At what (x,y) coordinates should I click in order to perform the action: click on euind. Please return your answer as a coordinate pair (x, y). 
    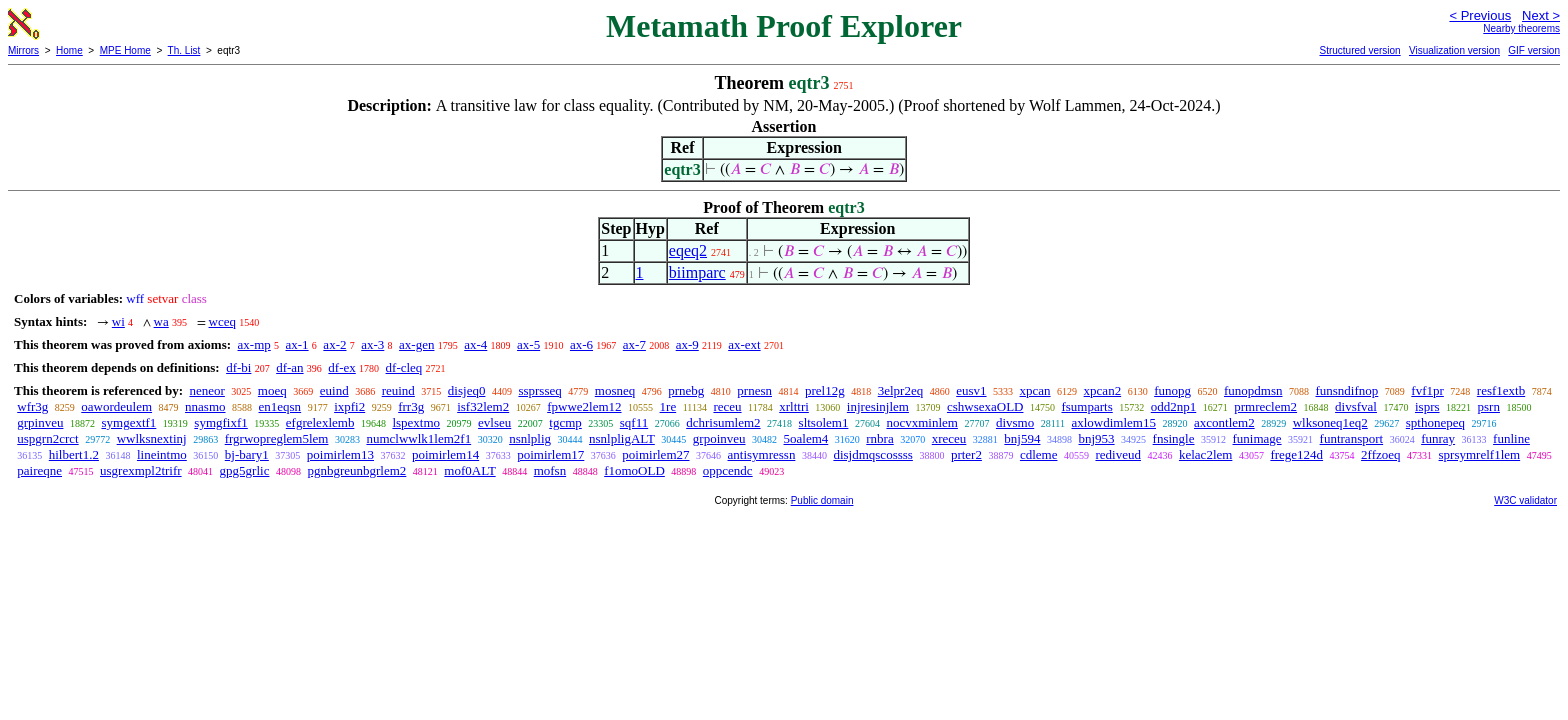
    Looking at the image, I should click on (334, 390).